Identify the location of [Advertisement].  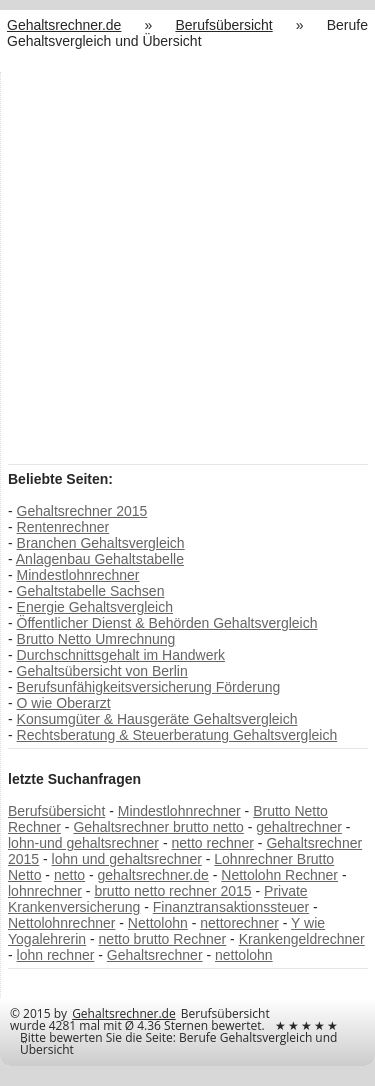
(187, 266).